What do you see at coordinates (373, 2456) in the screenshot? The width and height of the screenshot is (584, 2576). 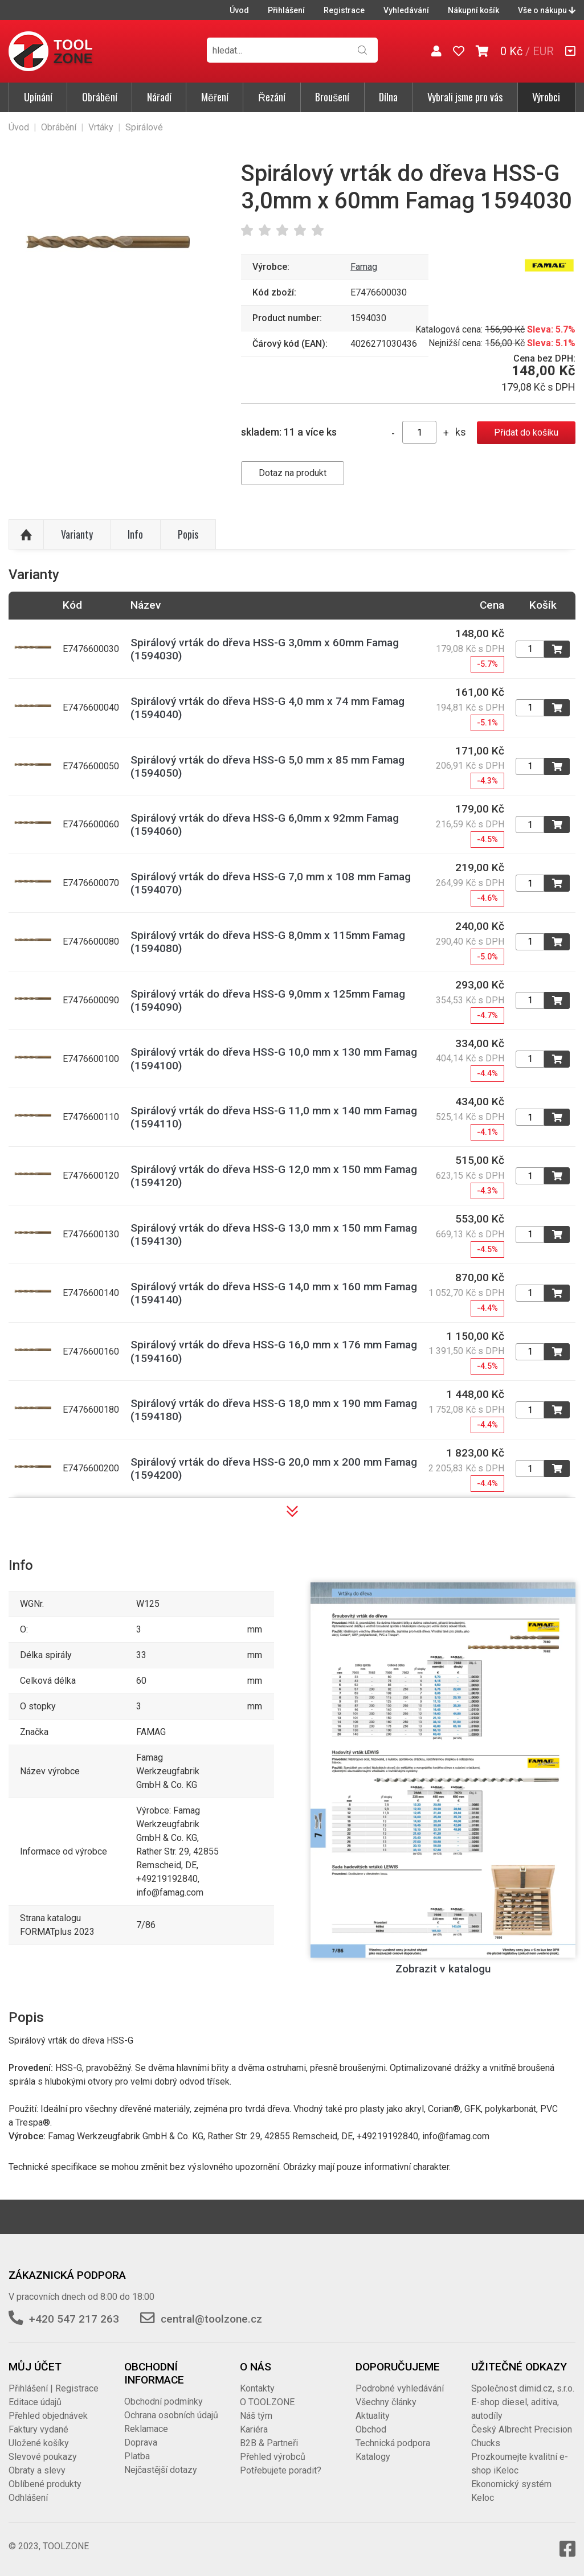 I see `Katalogy` at bounding box center [373, 2456].